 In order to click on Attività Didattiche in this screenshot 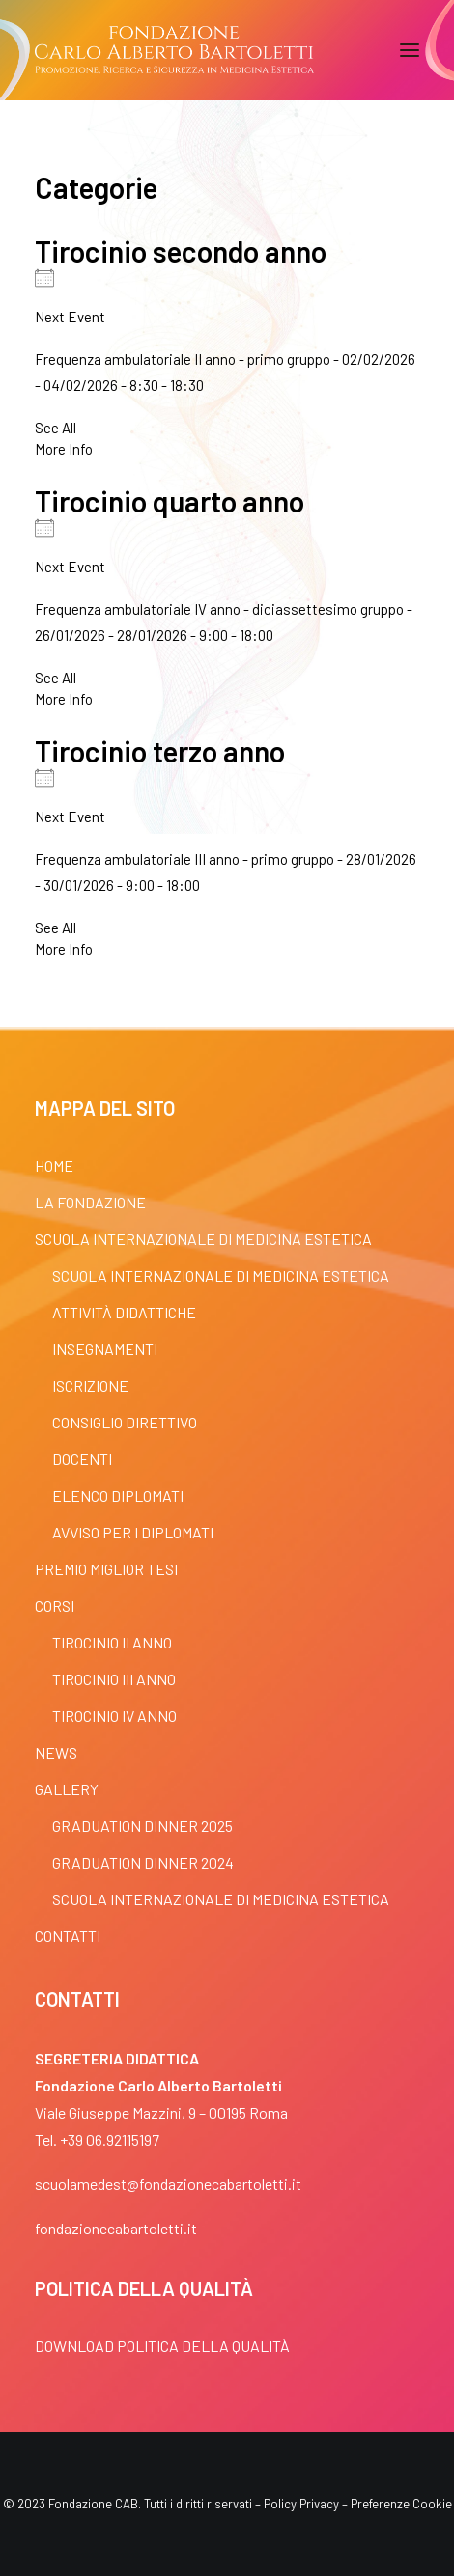, I will do `click(124, 1312)`.